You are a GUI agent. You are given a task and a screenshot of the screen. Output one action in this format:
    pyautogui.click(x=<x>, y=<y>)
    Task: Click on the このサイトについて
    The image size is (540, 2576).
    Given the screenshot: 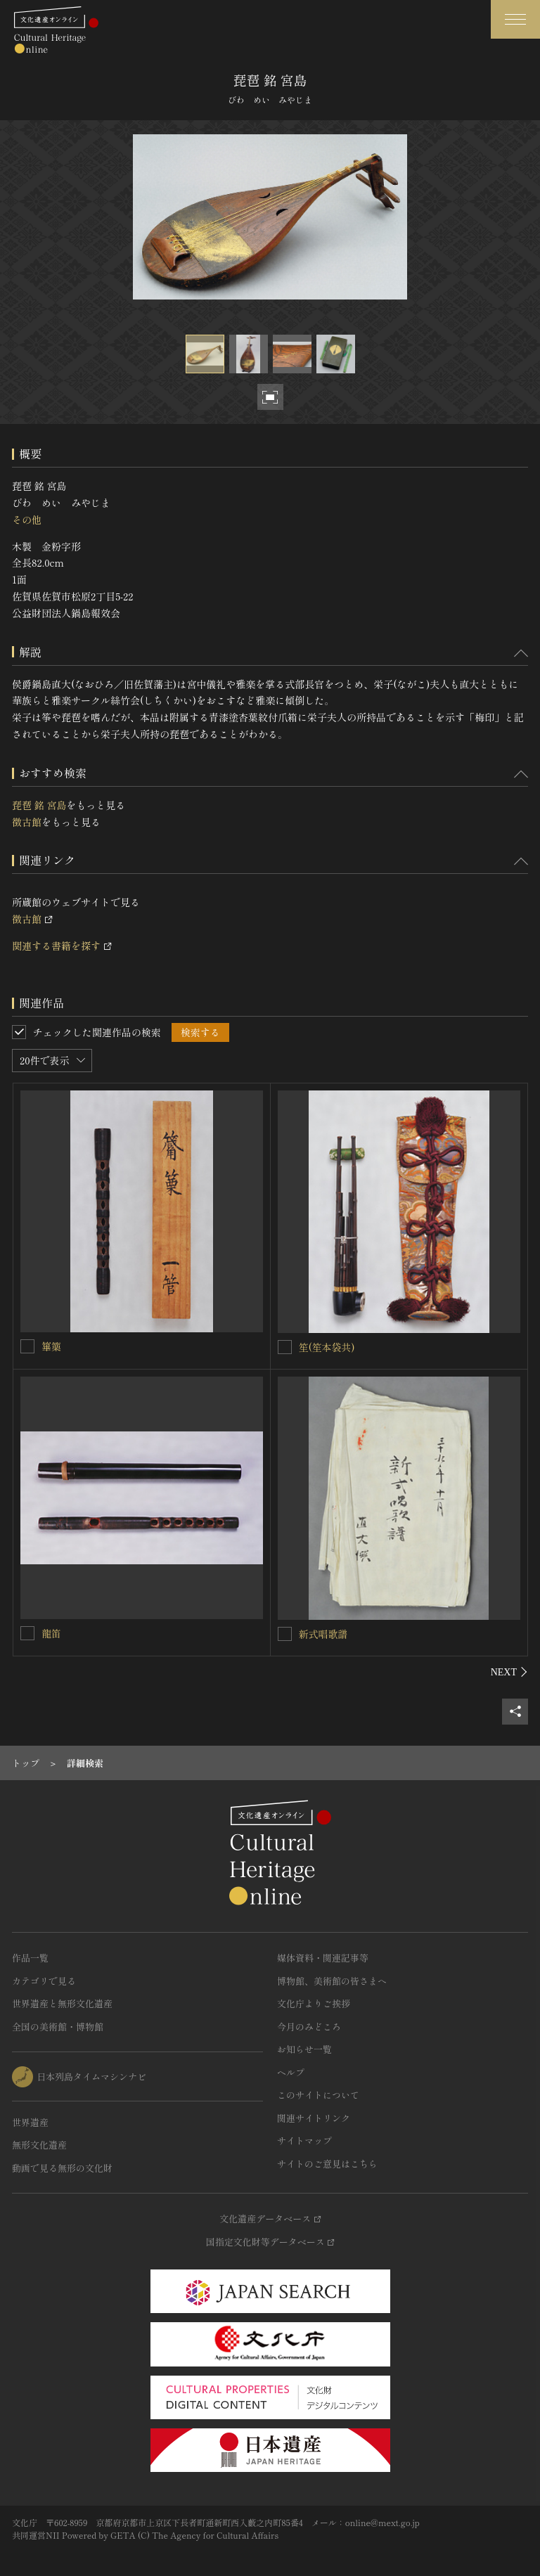 What is the action you would take?
    pyautogui.click(x=318, y=2094)
    